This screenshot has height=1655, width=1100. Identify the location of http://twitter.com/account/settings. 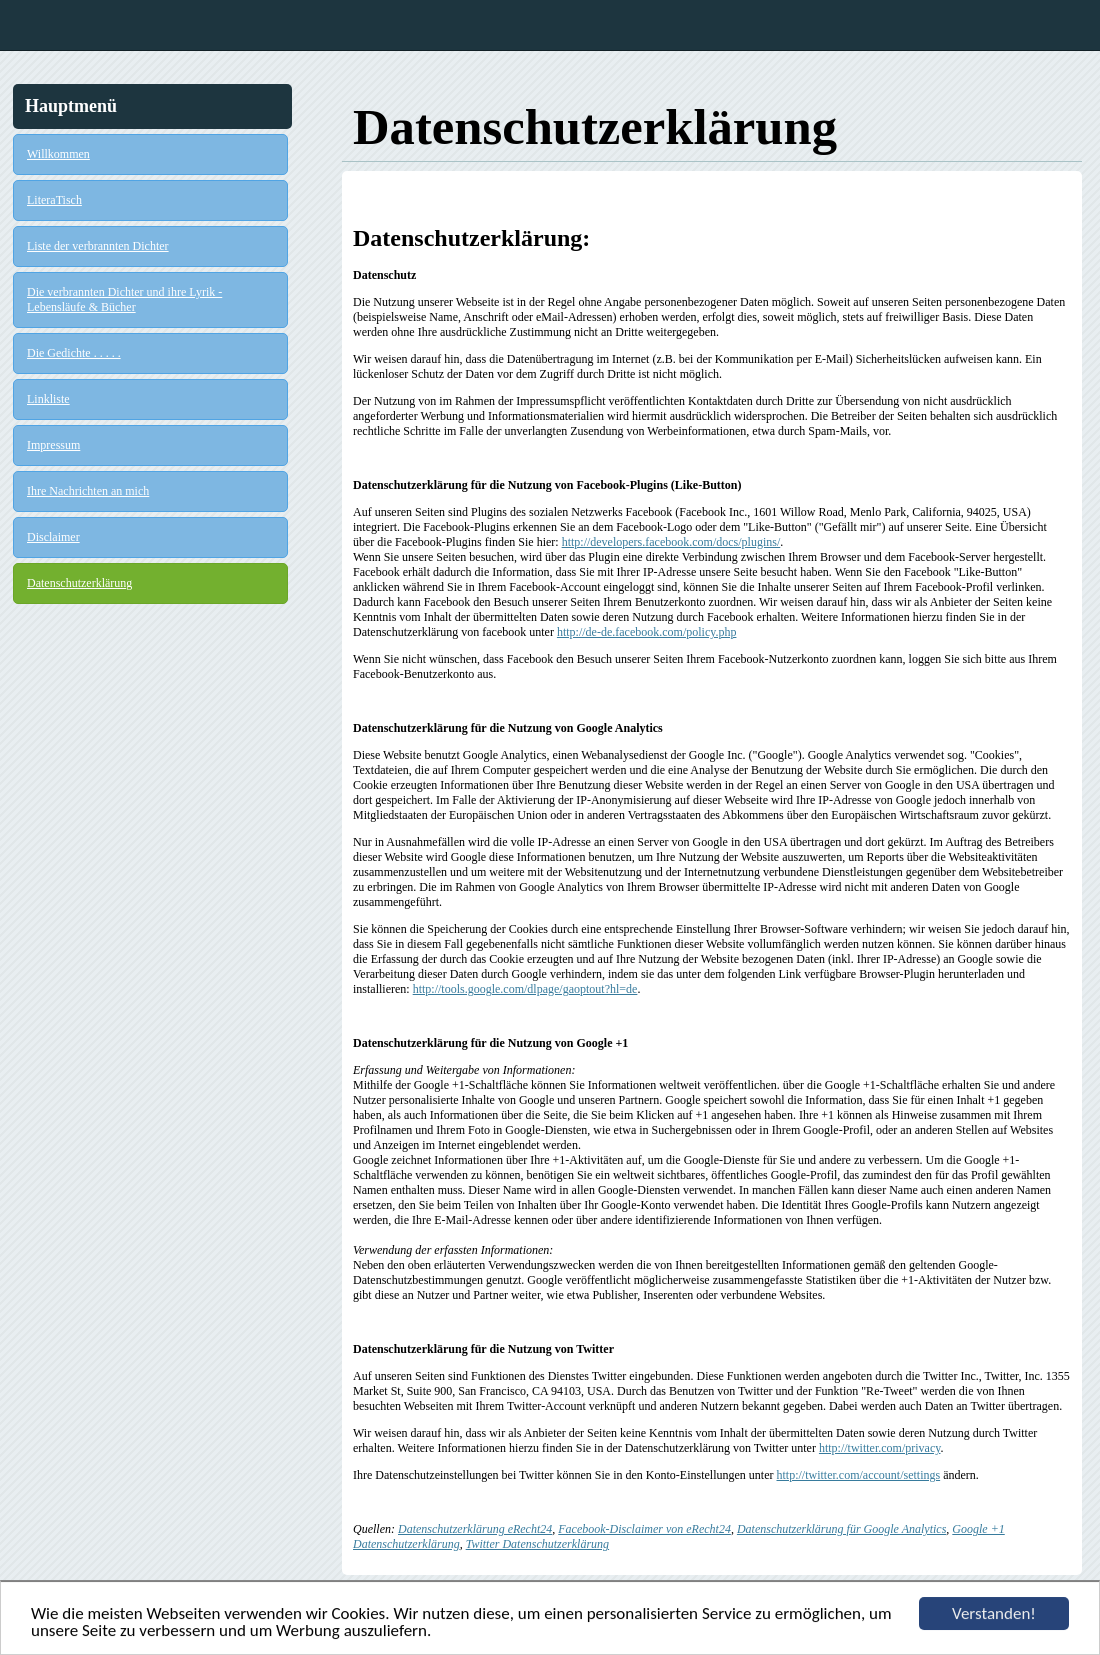
(859, 1475).